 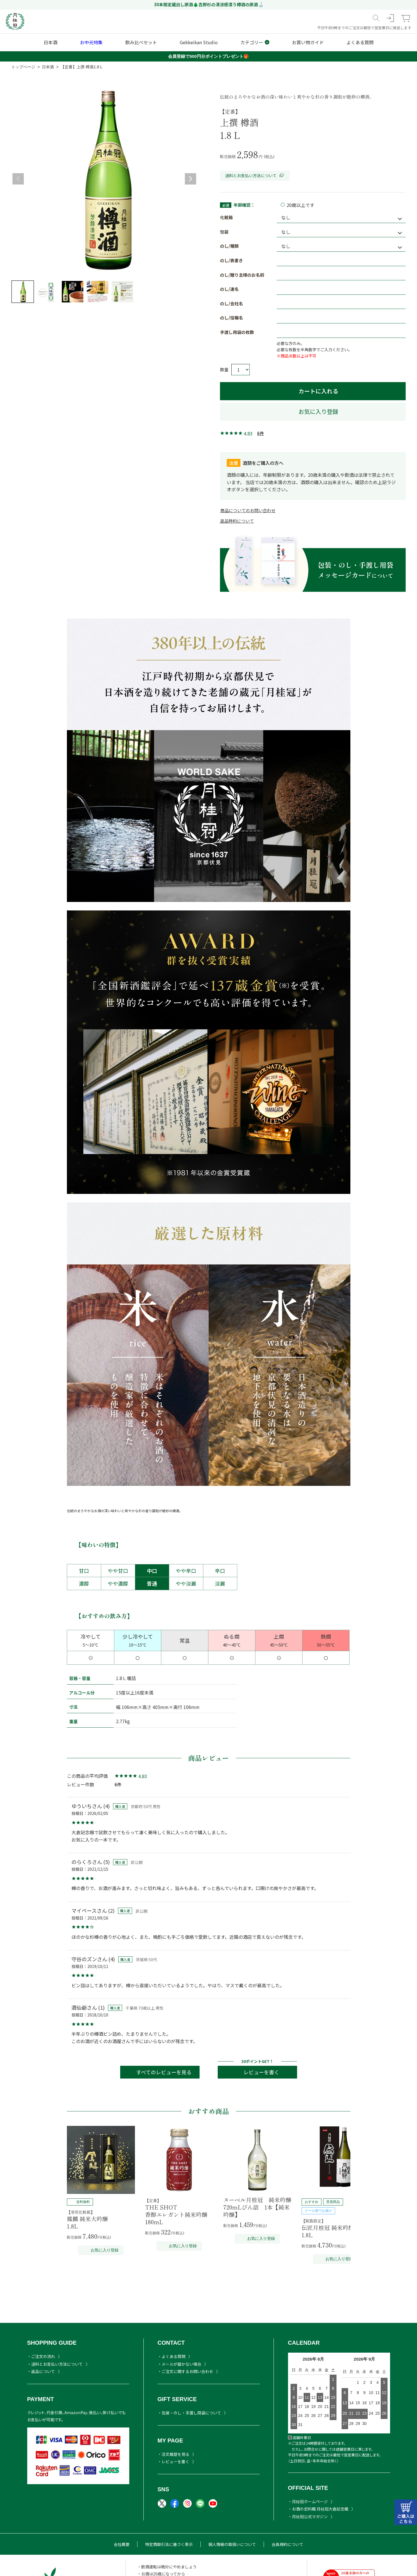 What do you see at coordinates (231, 260) in the screenshot?
I see `のし/表書き` at bounding box center [231, 260].